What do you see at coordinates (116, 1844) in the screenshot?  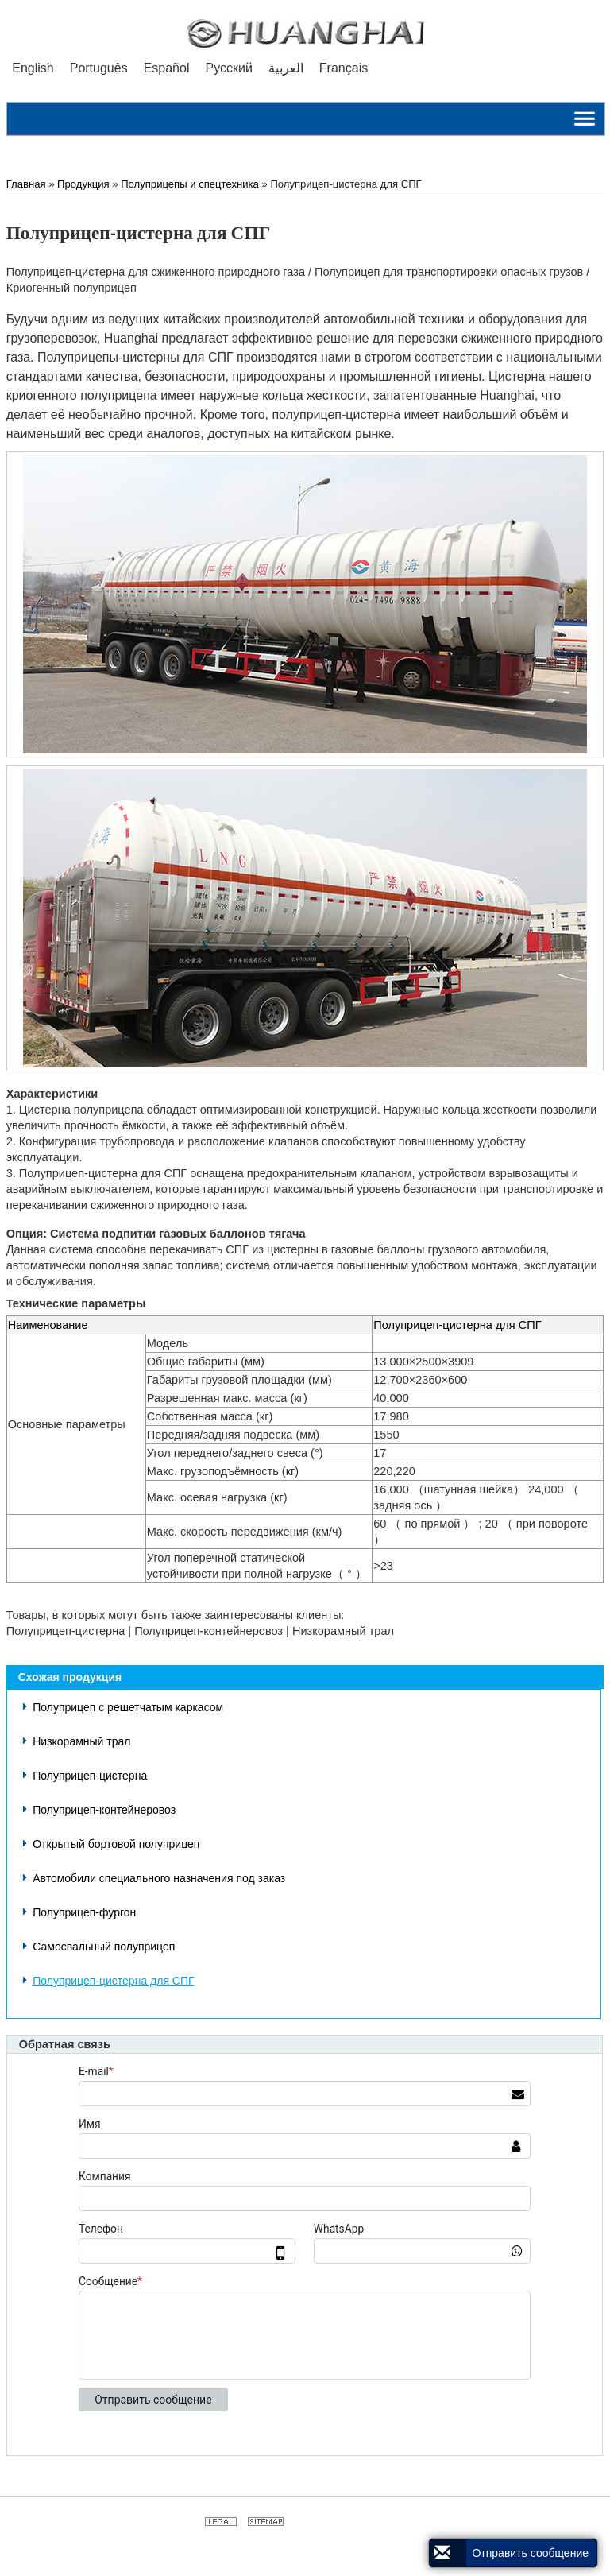 I see `Открытый бортовой полуприцеп` at bounding box center [116, 1844].